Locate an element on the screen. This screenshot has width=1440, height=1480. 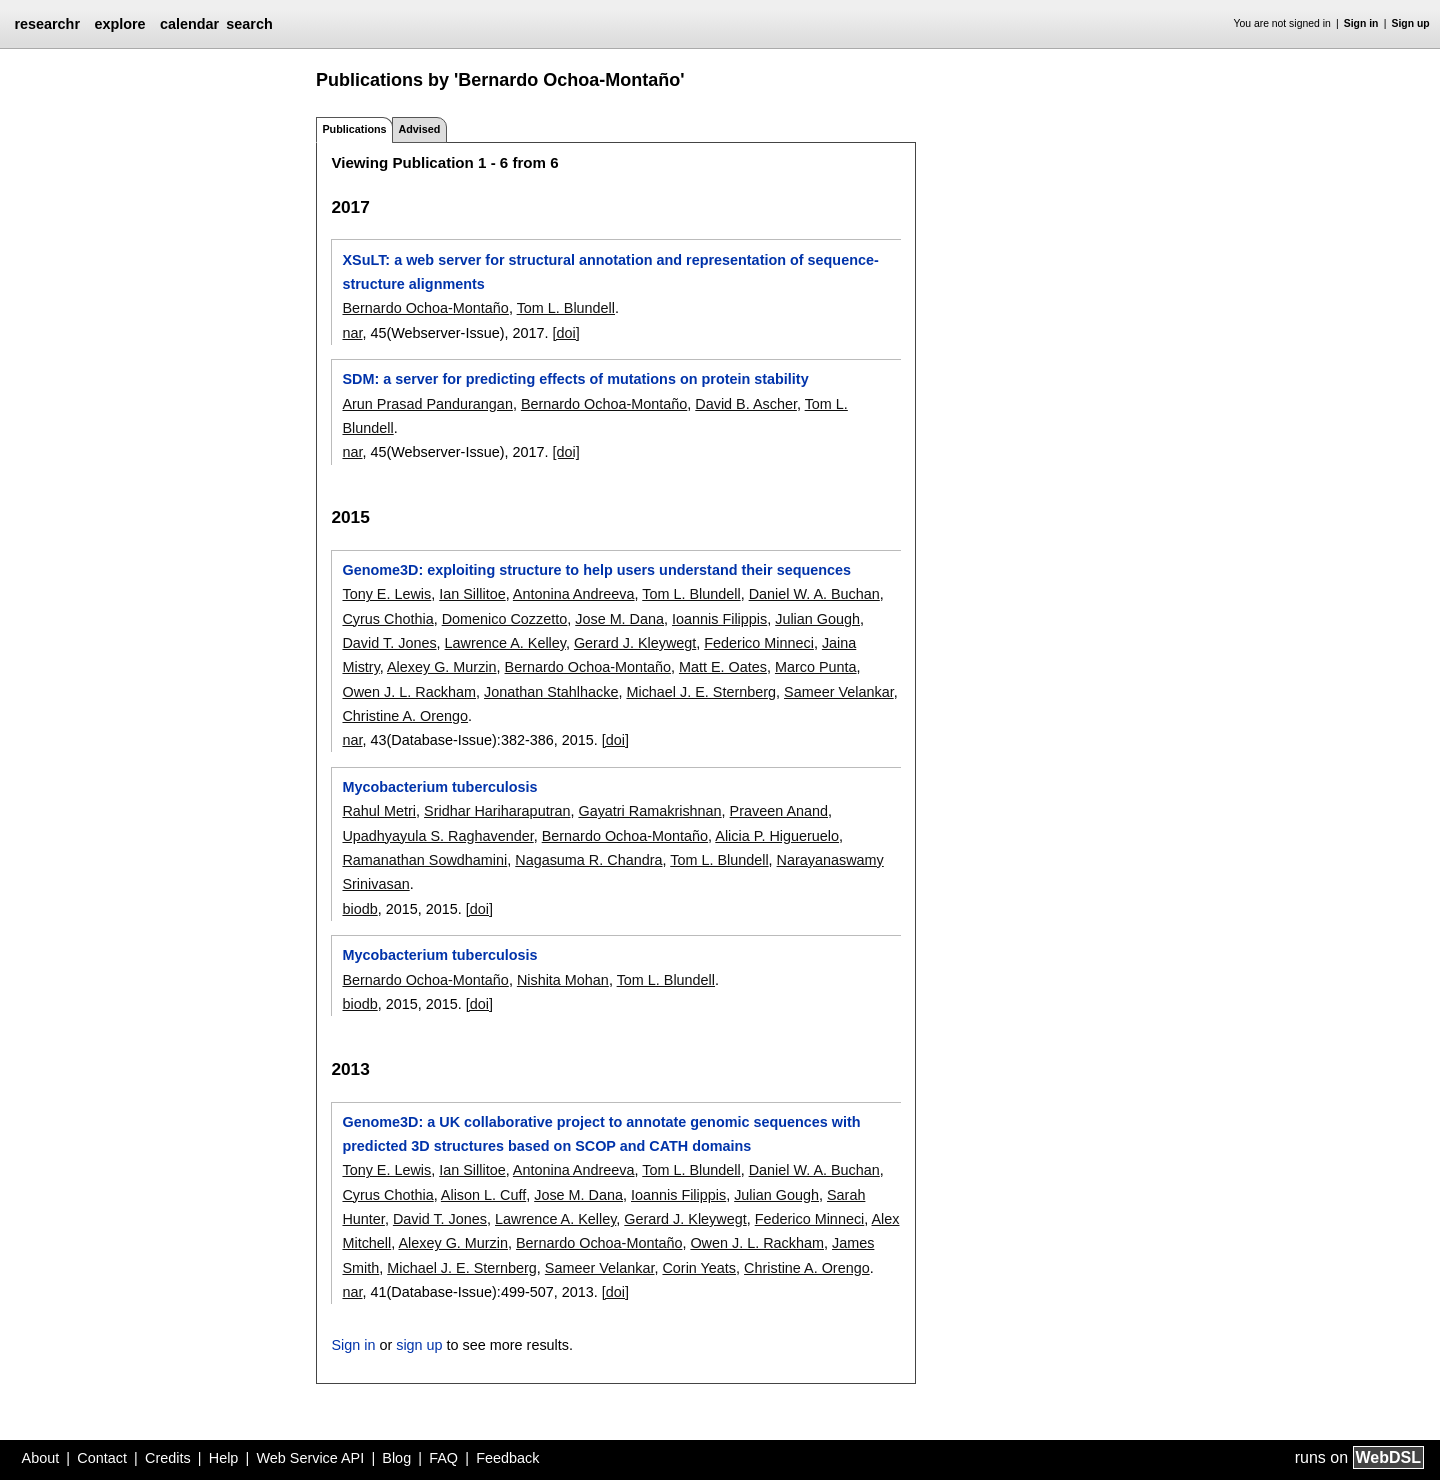
Web Service API is located at coordinates (310, 1458).